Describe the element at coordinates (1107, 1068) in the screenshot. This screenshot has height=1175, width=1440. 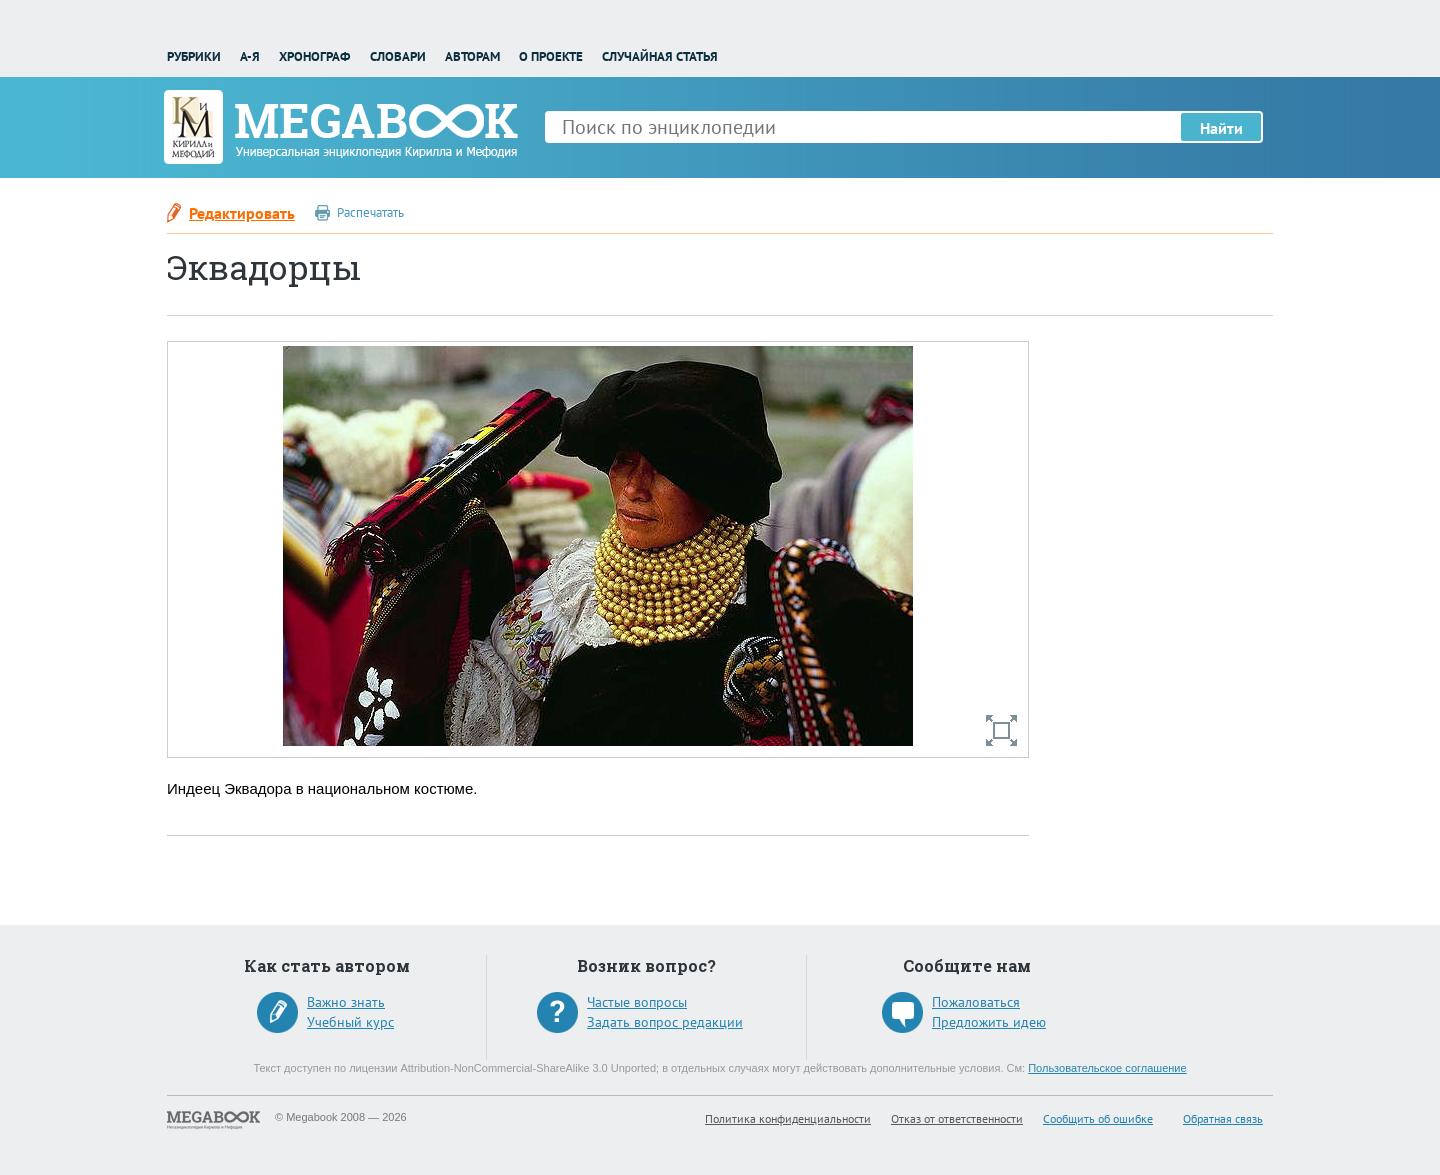
I see `Пользовательское соглашение` at that location.